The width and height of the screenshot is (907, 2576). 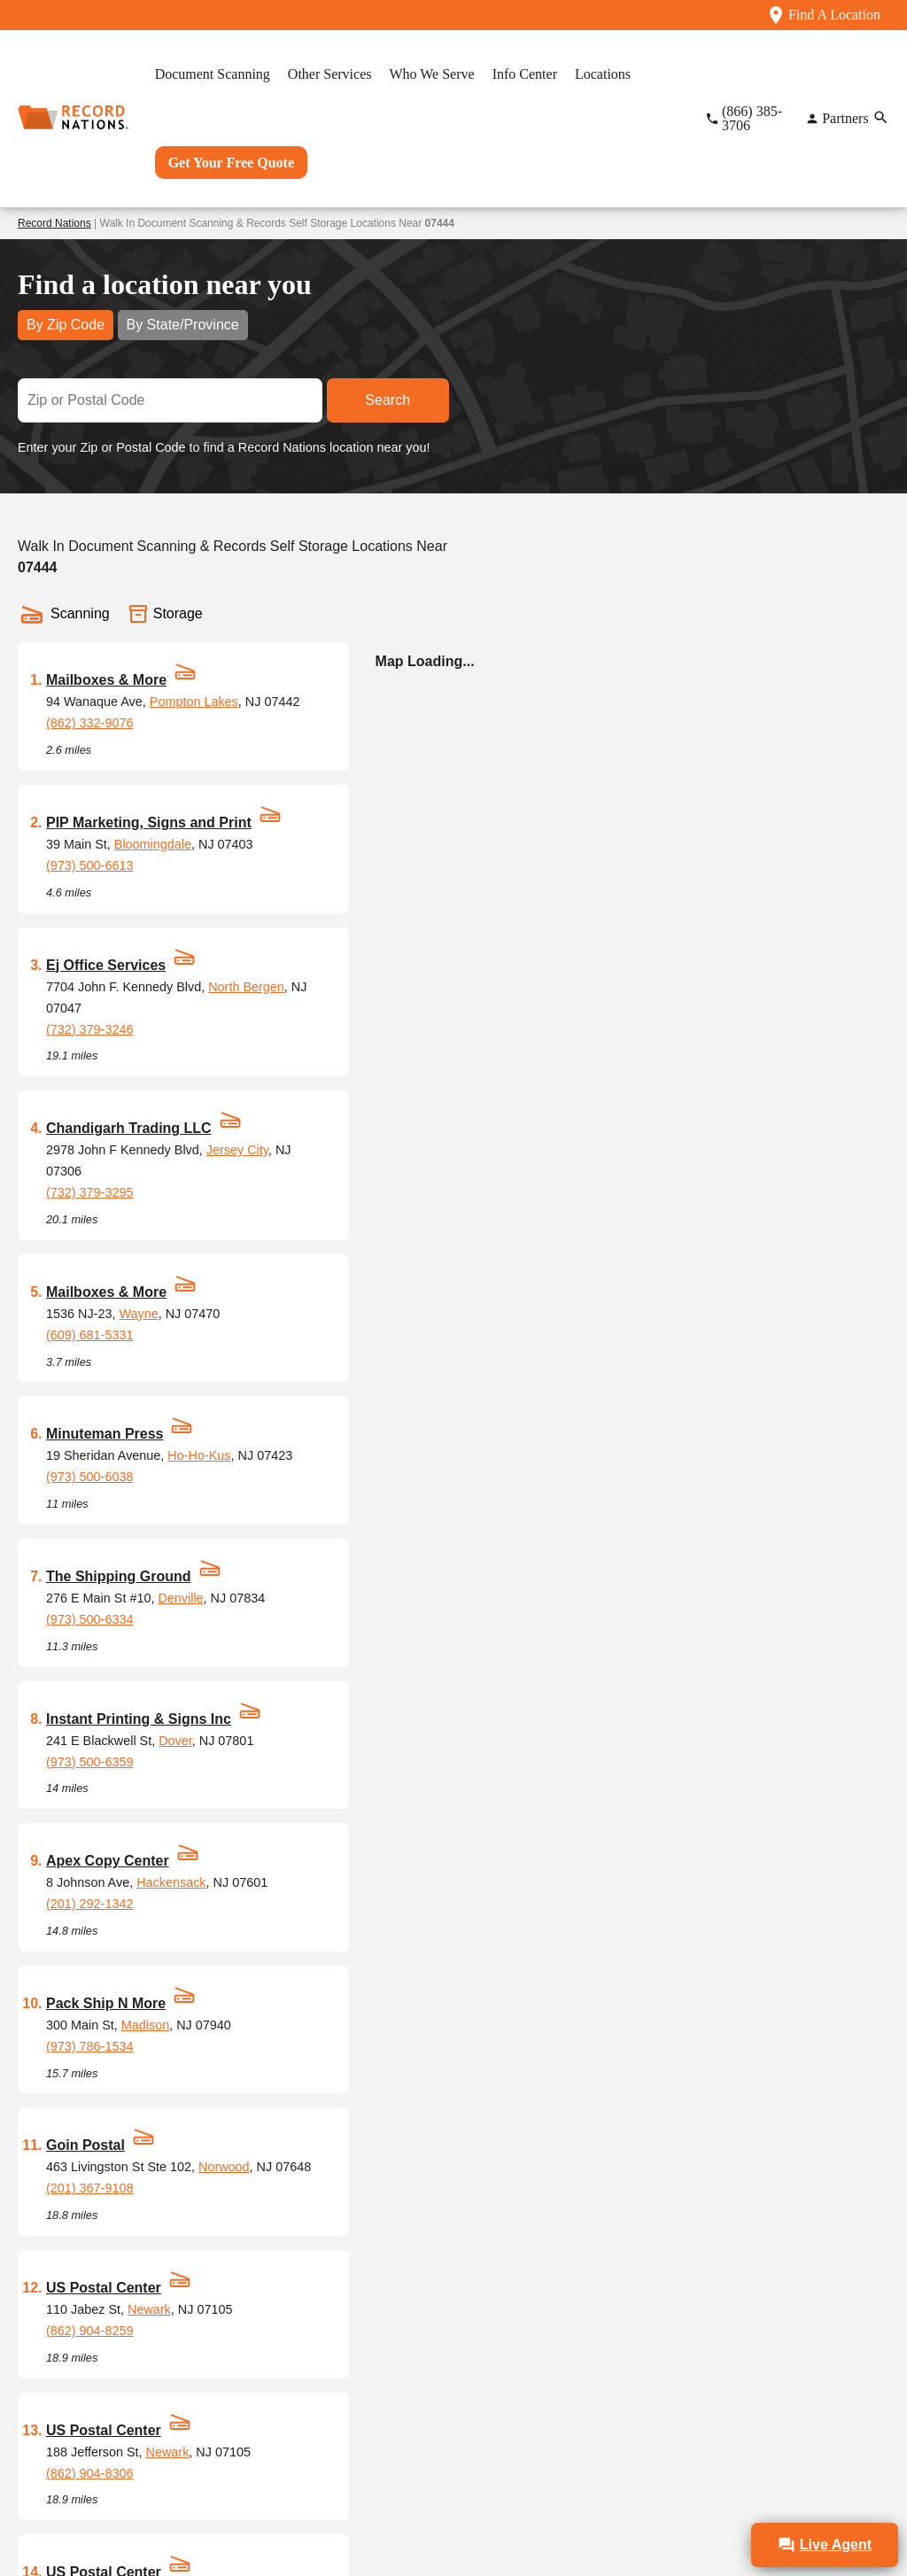 I want to click on Wayne, so click(x=138, y=1314).